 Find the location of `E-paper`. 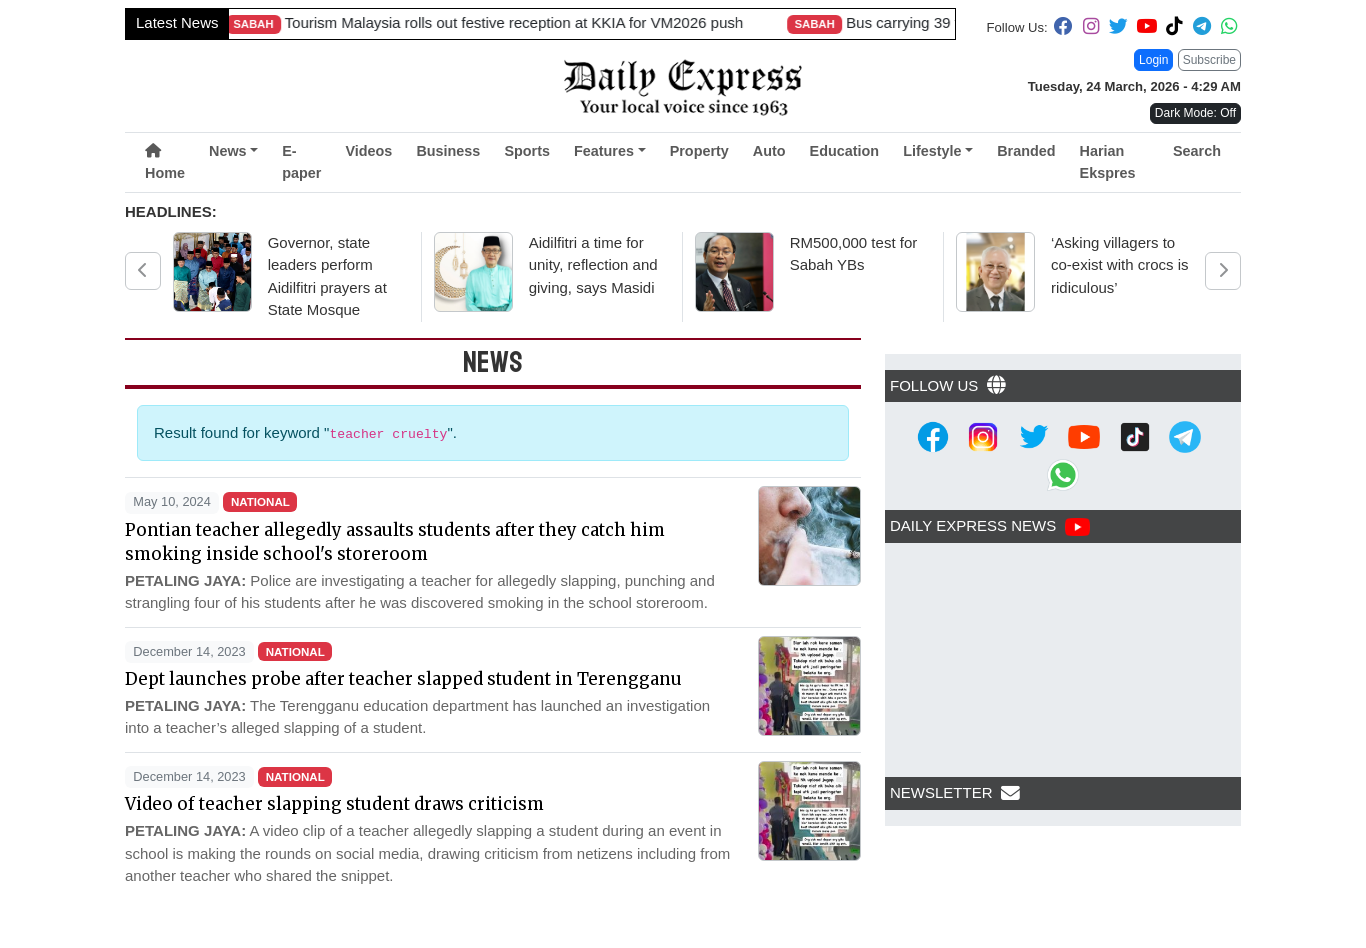

E-paper is located at coordinates (301, 162).